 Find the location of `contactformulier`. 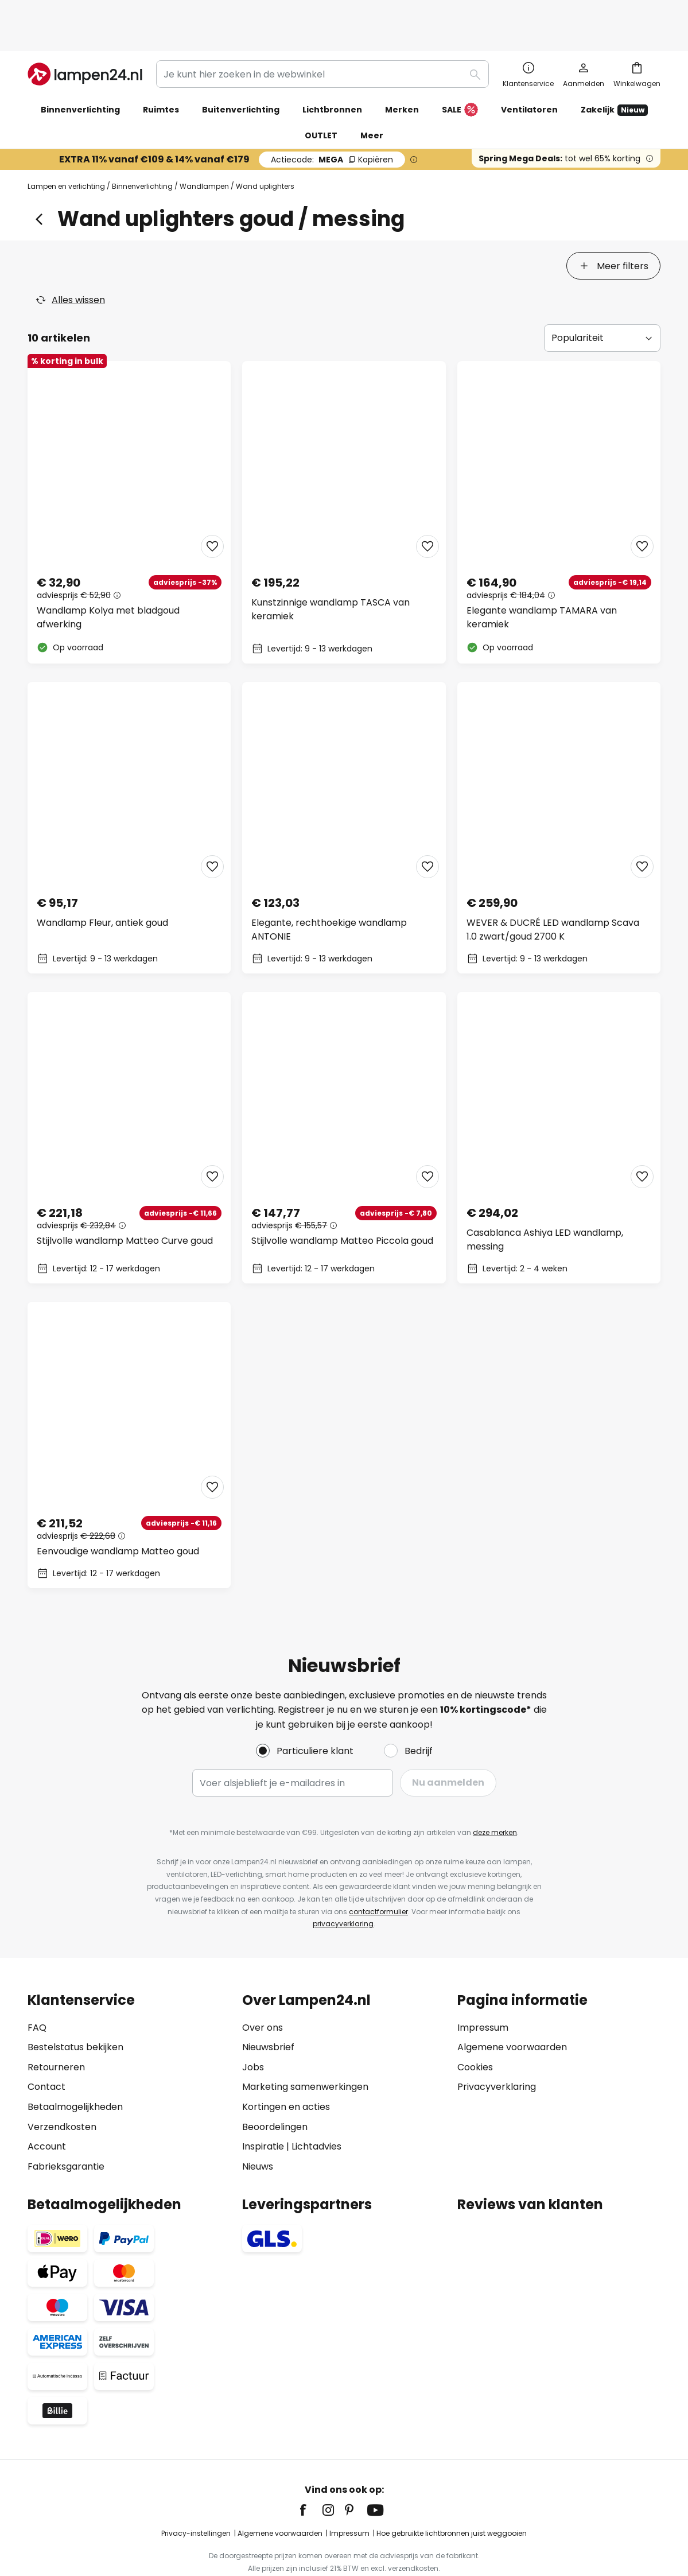

contactformulier is located at coordinates (378, 1873).